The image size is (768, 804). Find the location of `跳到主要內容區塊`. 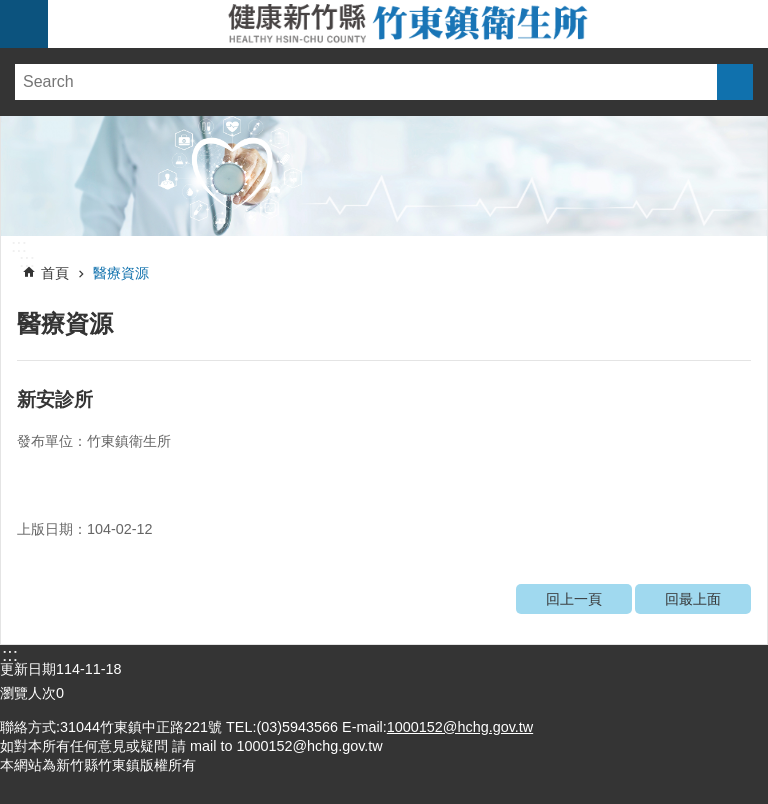

跳到主要內容區塊 is located at coordinates (10, 10).